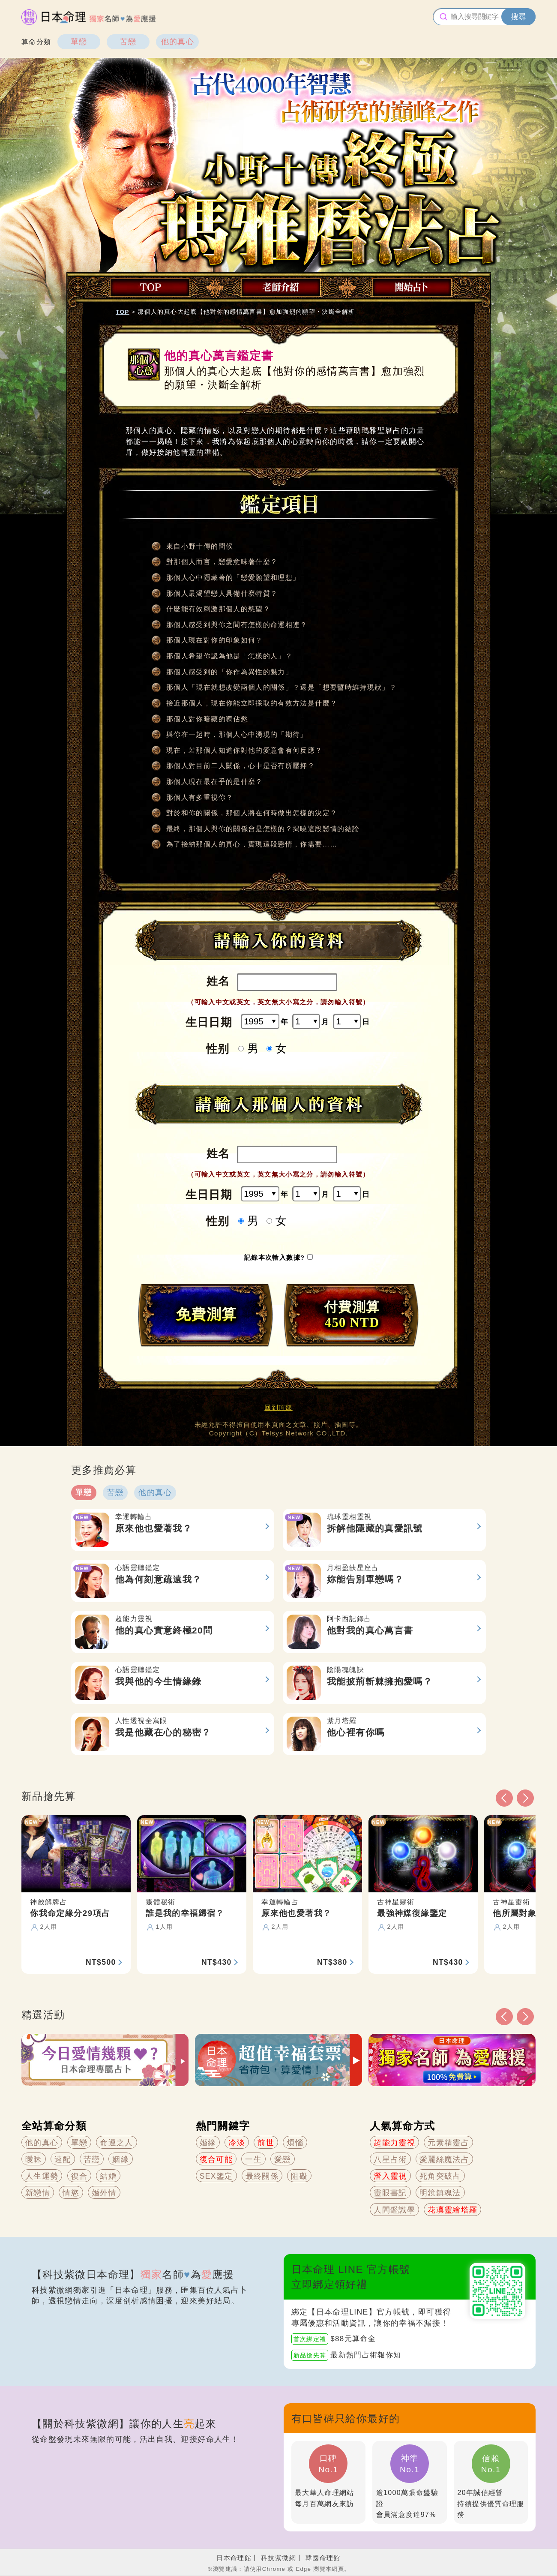 This screenshot has width=557, height=2576. What do you see at coordinates (62, 2159) in the screenshot?
I see `速配` at bounding box center [62, 2159].